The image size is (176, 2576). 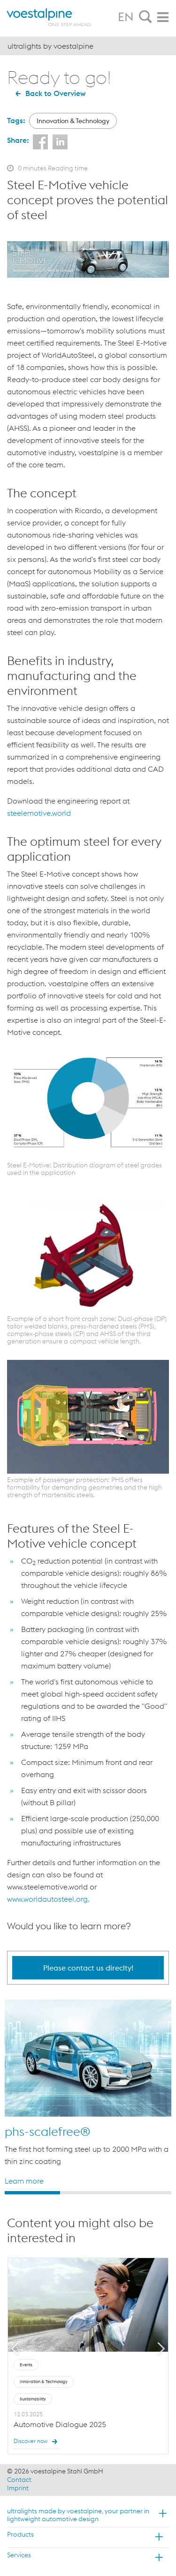 What do you see at coordinates (37, 2442) in the screenshot?
I see `Discover now` at bounding box center [37, 2442].